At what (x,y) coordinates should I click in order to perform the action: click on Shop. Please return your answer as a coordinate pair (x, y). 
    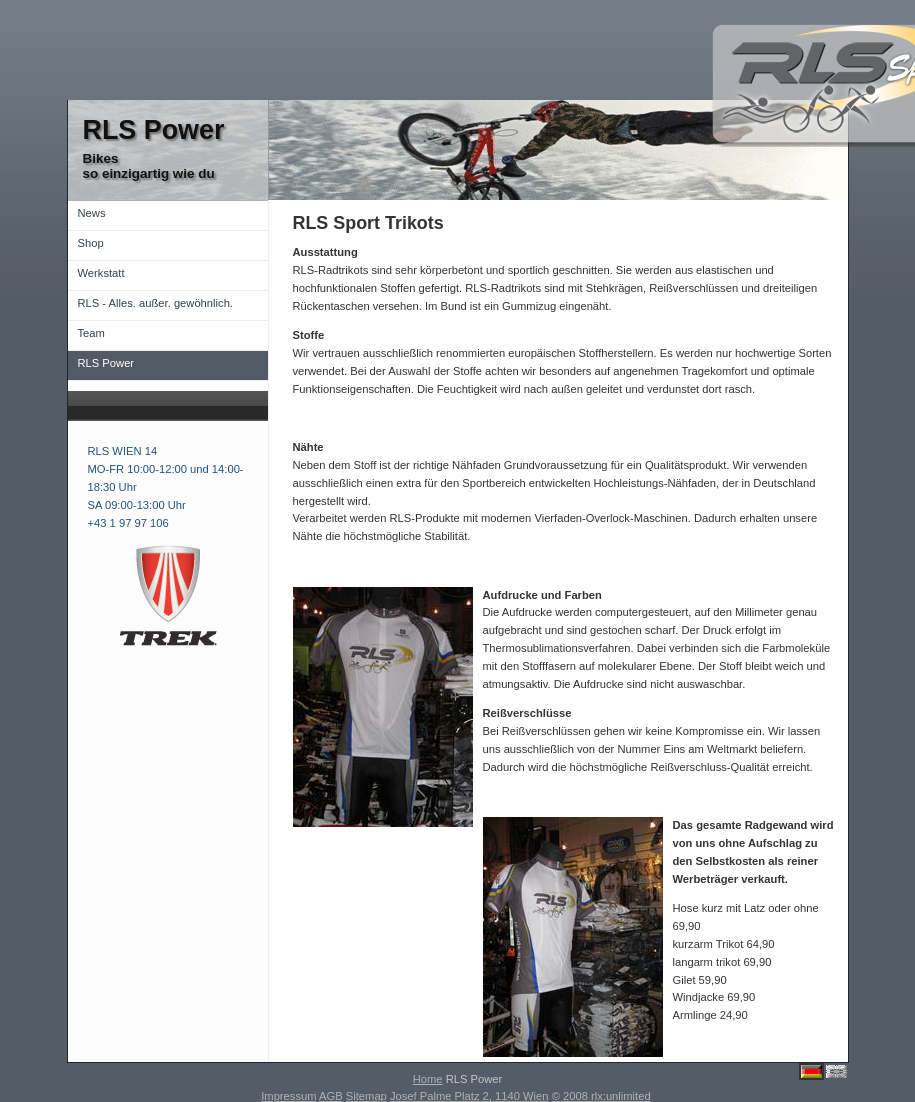
    Looking at the image, I should click on (91, 243).